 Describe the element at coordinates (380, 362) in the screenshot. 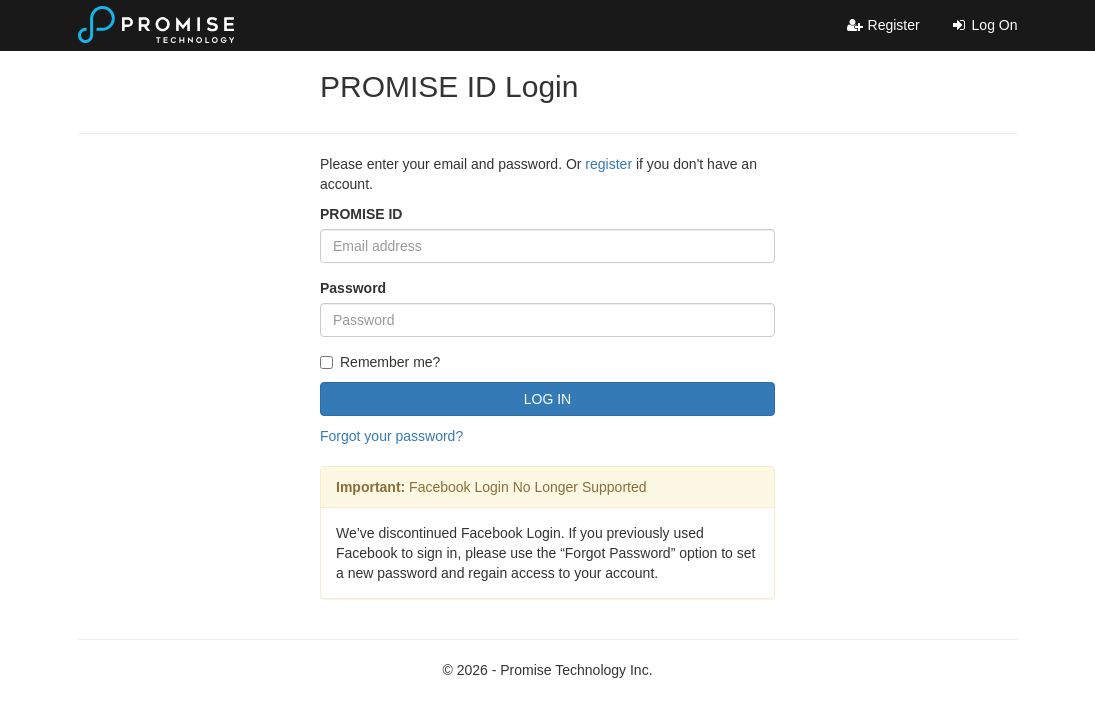

I see `Remember me?` at that location.